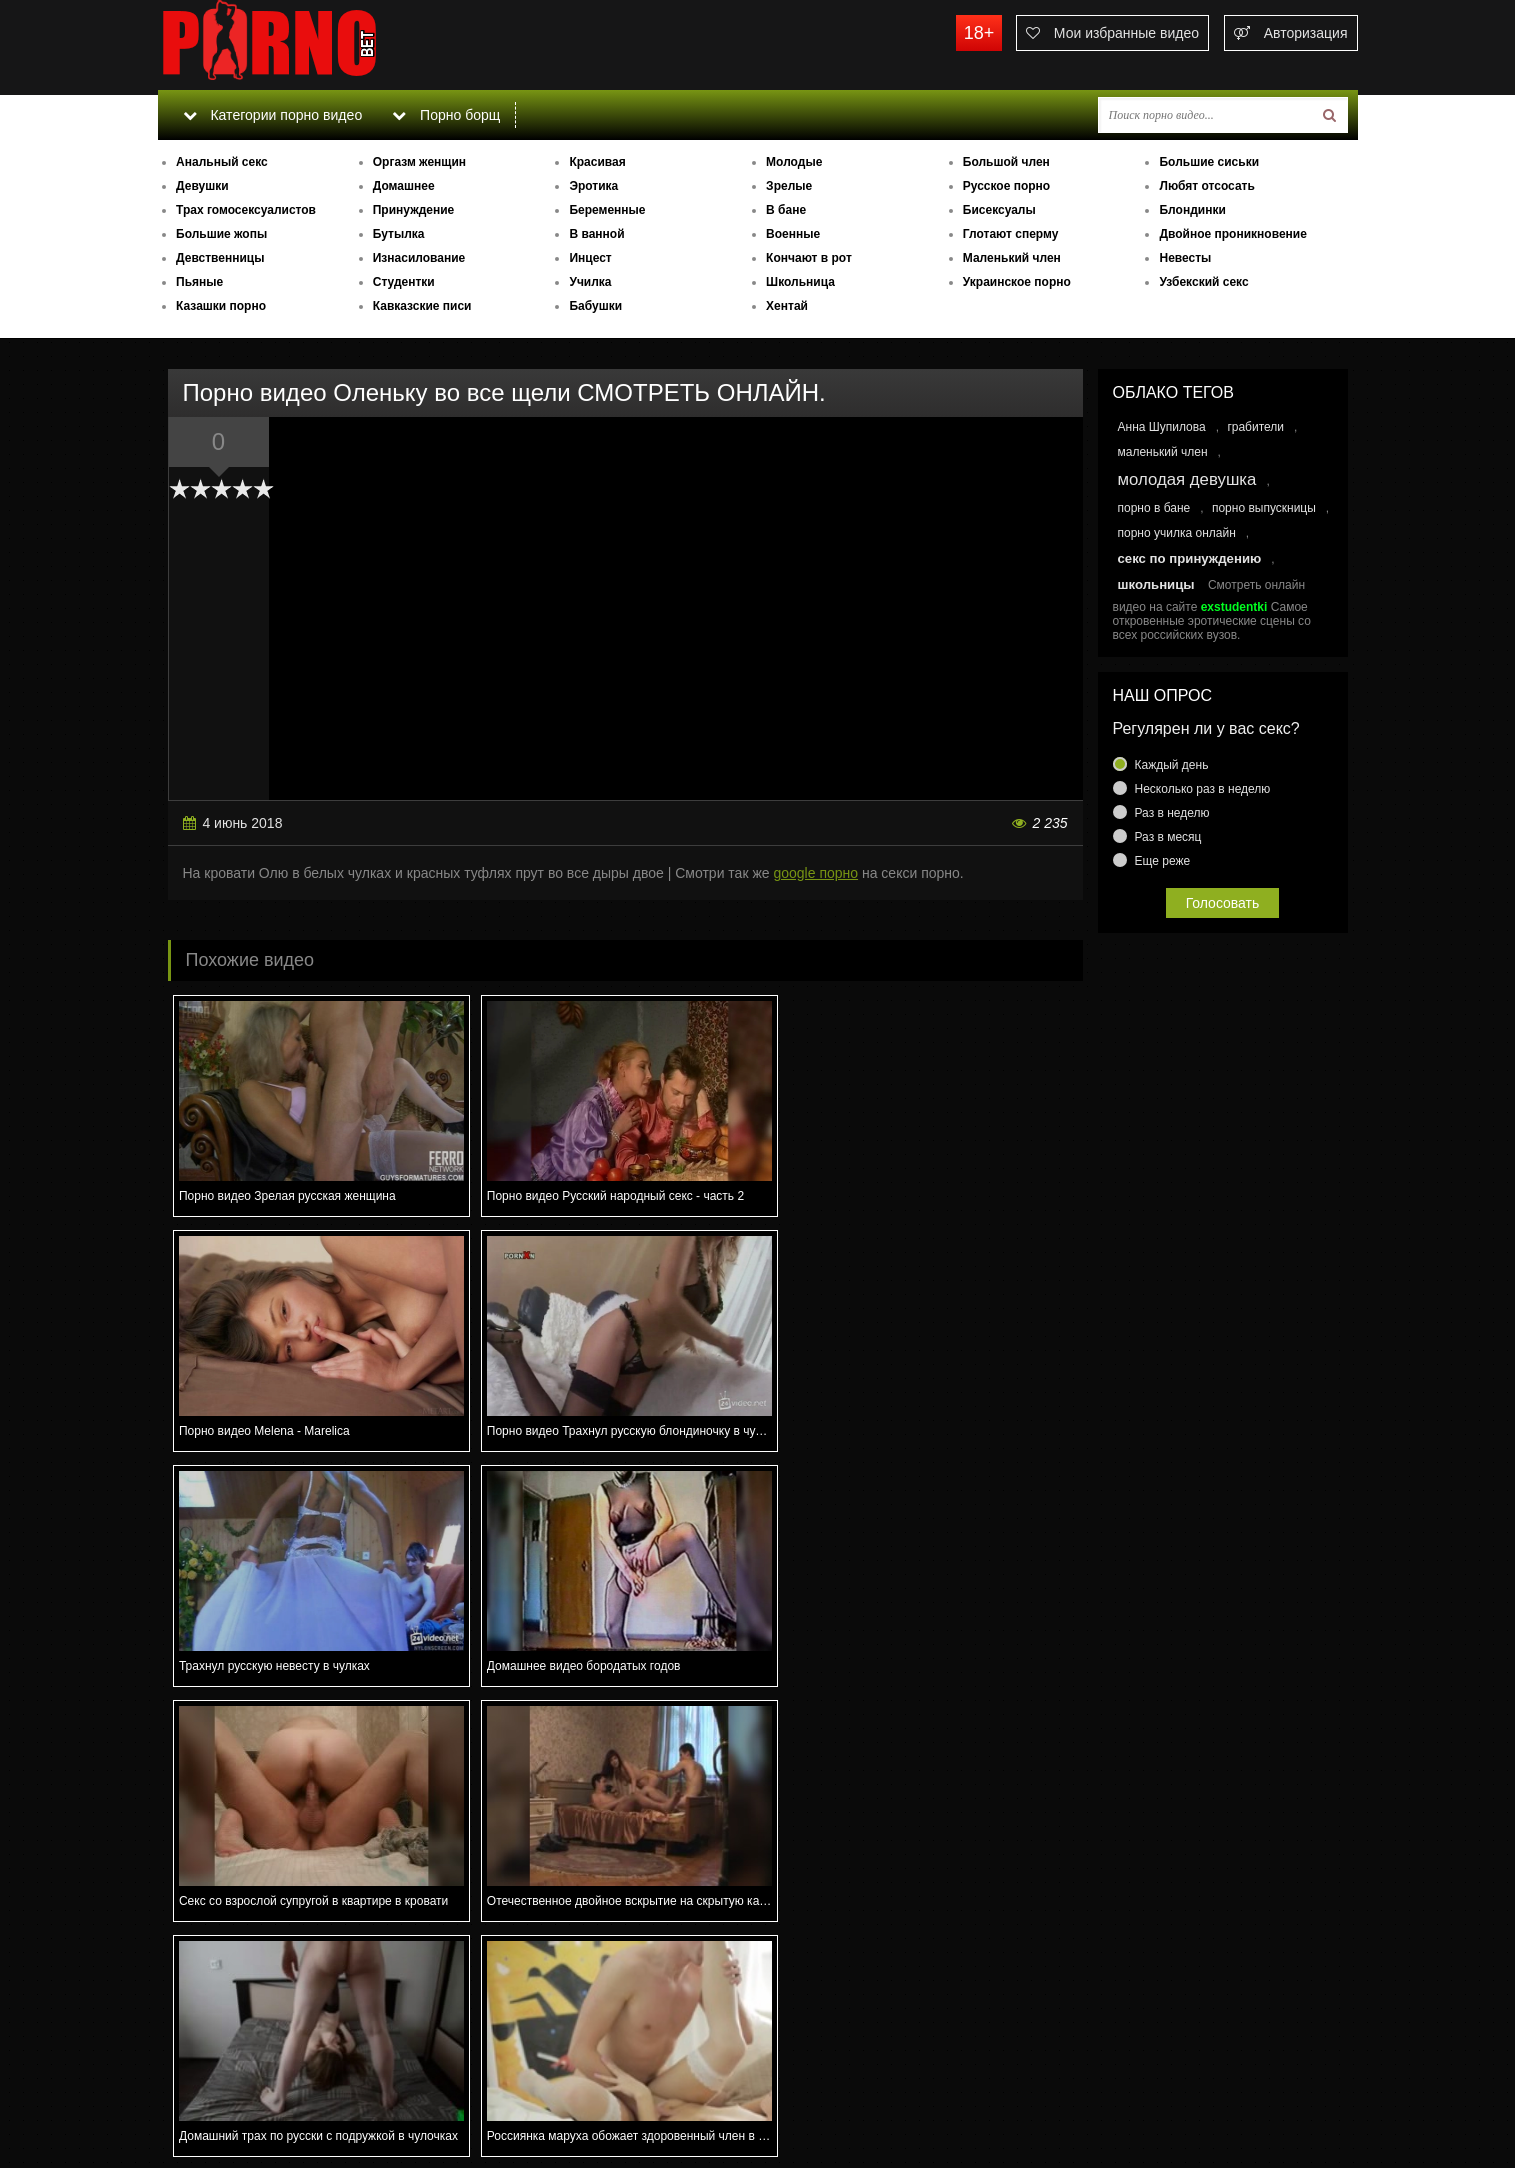  Describe the element at coordinates (590, 282) in the screenshot. I see `Училка` at that location.